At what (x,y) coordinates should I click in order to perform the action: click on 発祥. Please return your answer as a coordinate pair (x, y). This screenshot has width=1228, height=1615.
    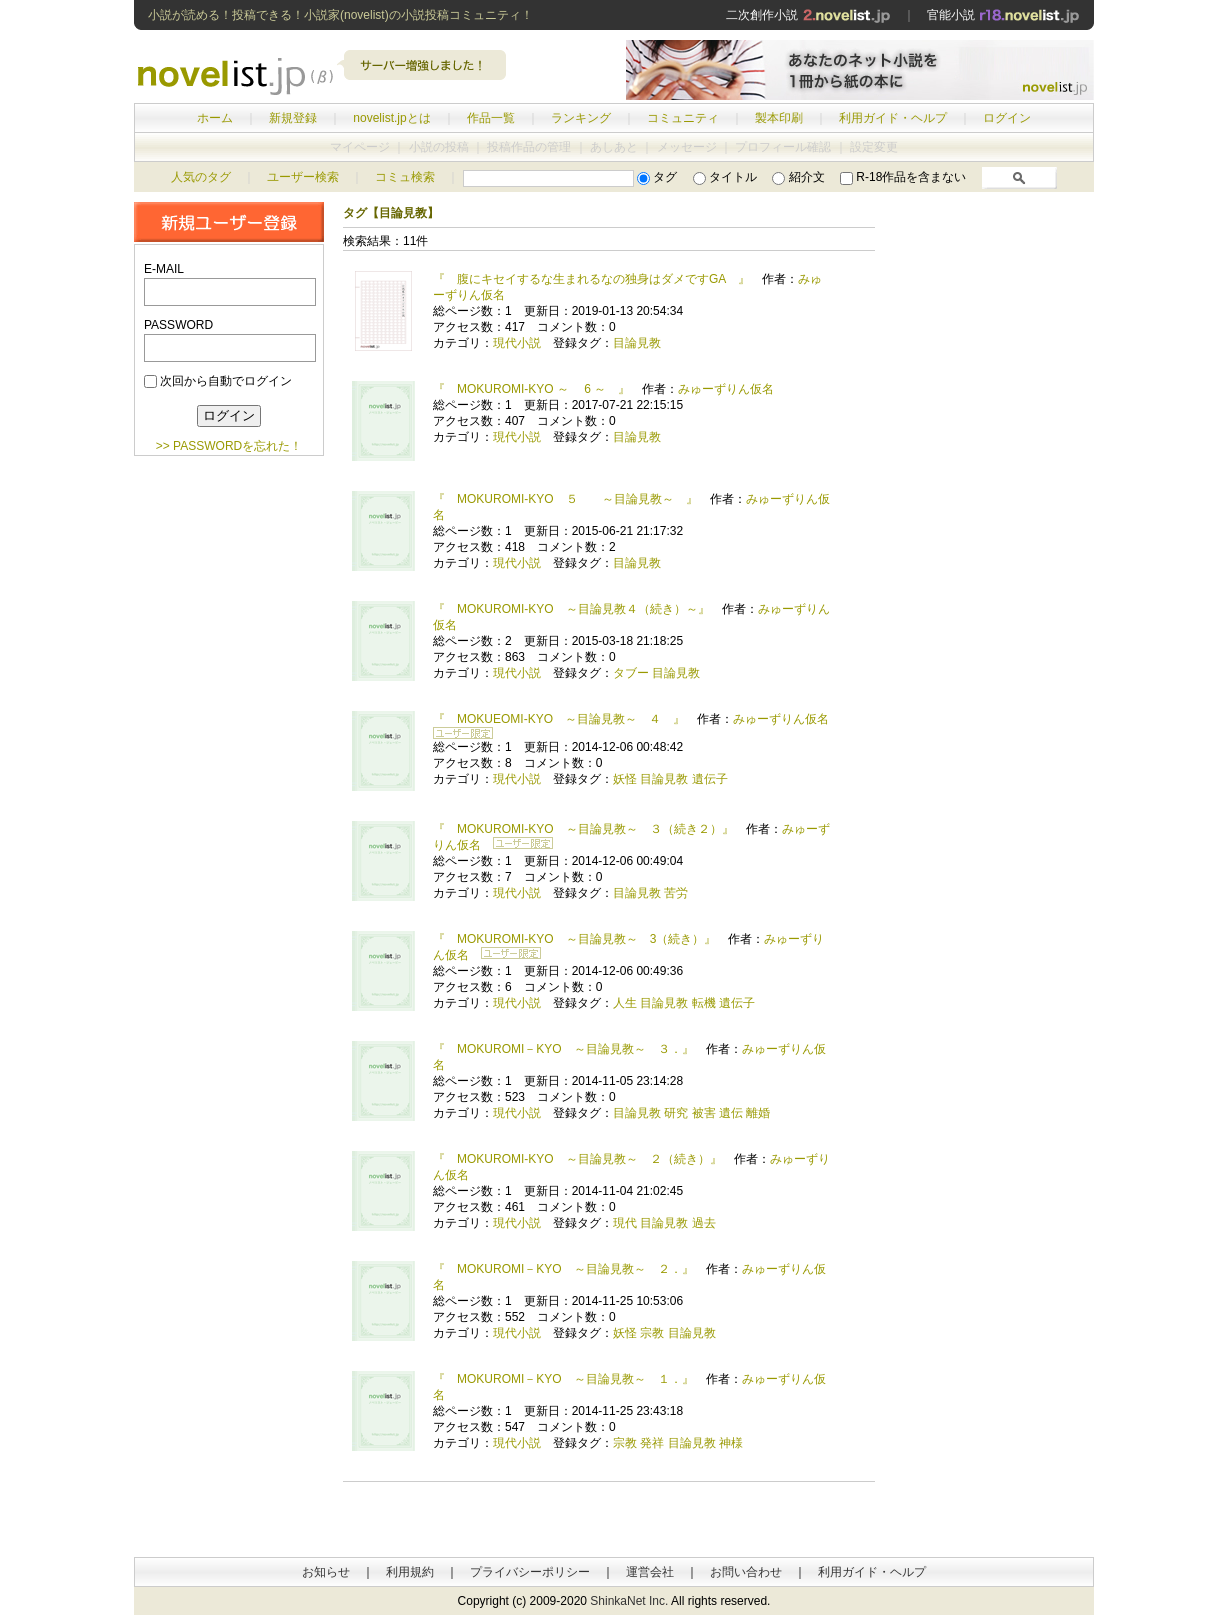
    Looking at the image, I should click on (652, 1443).